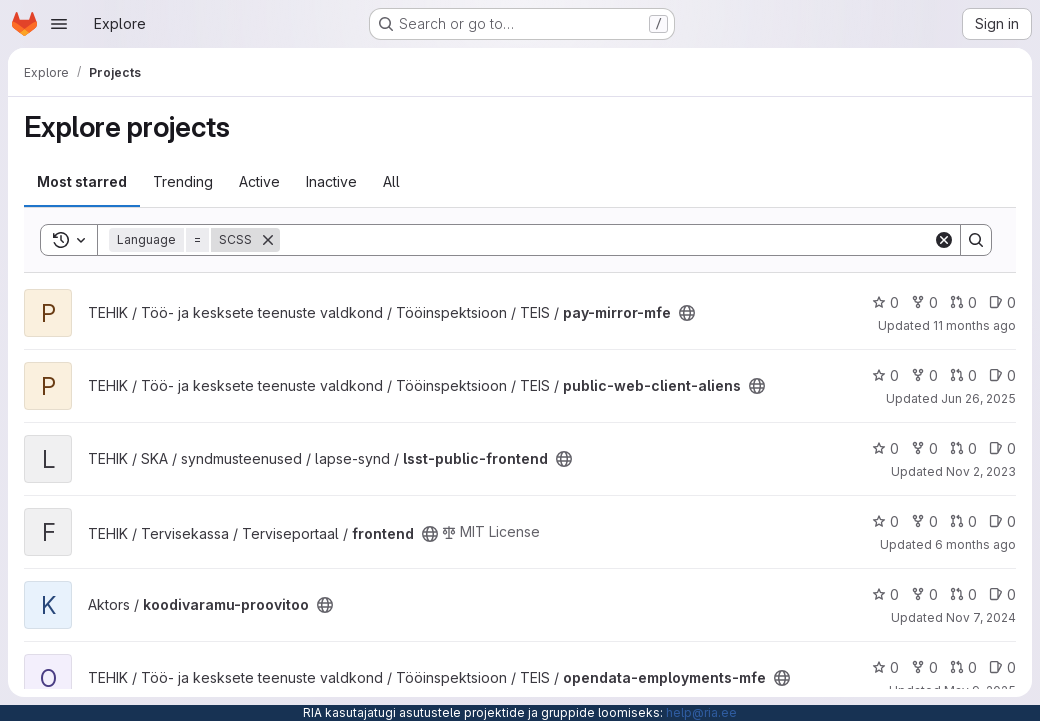 Image resolution: width=1040 pixels, height=721 pixels. Describe the element at coordinates (924, 302) in the screenshot. I see `0 [pay-mirror-mfe has 0 forks]` at that location.